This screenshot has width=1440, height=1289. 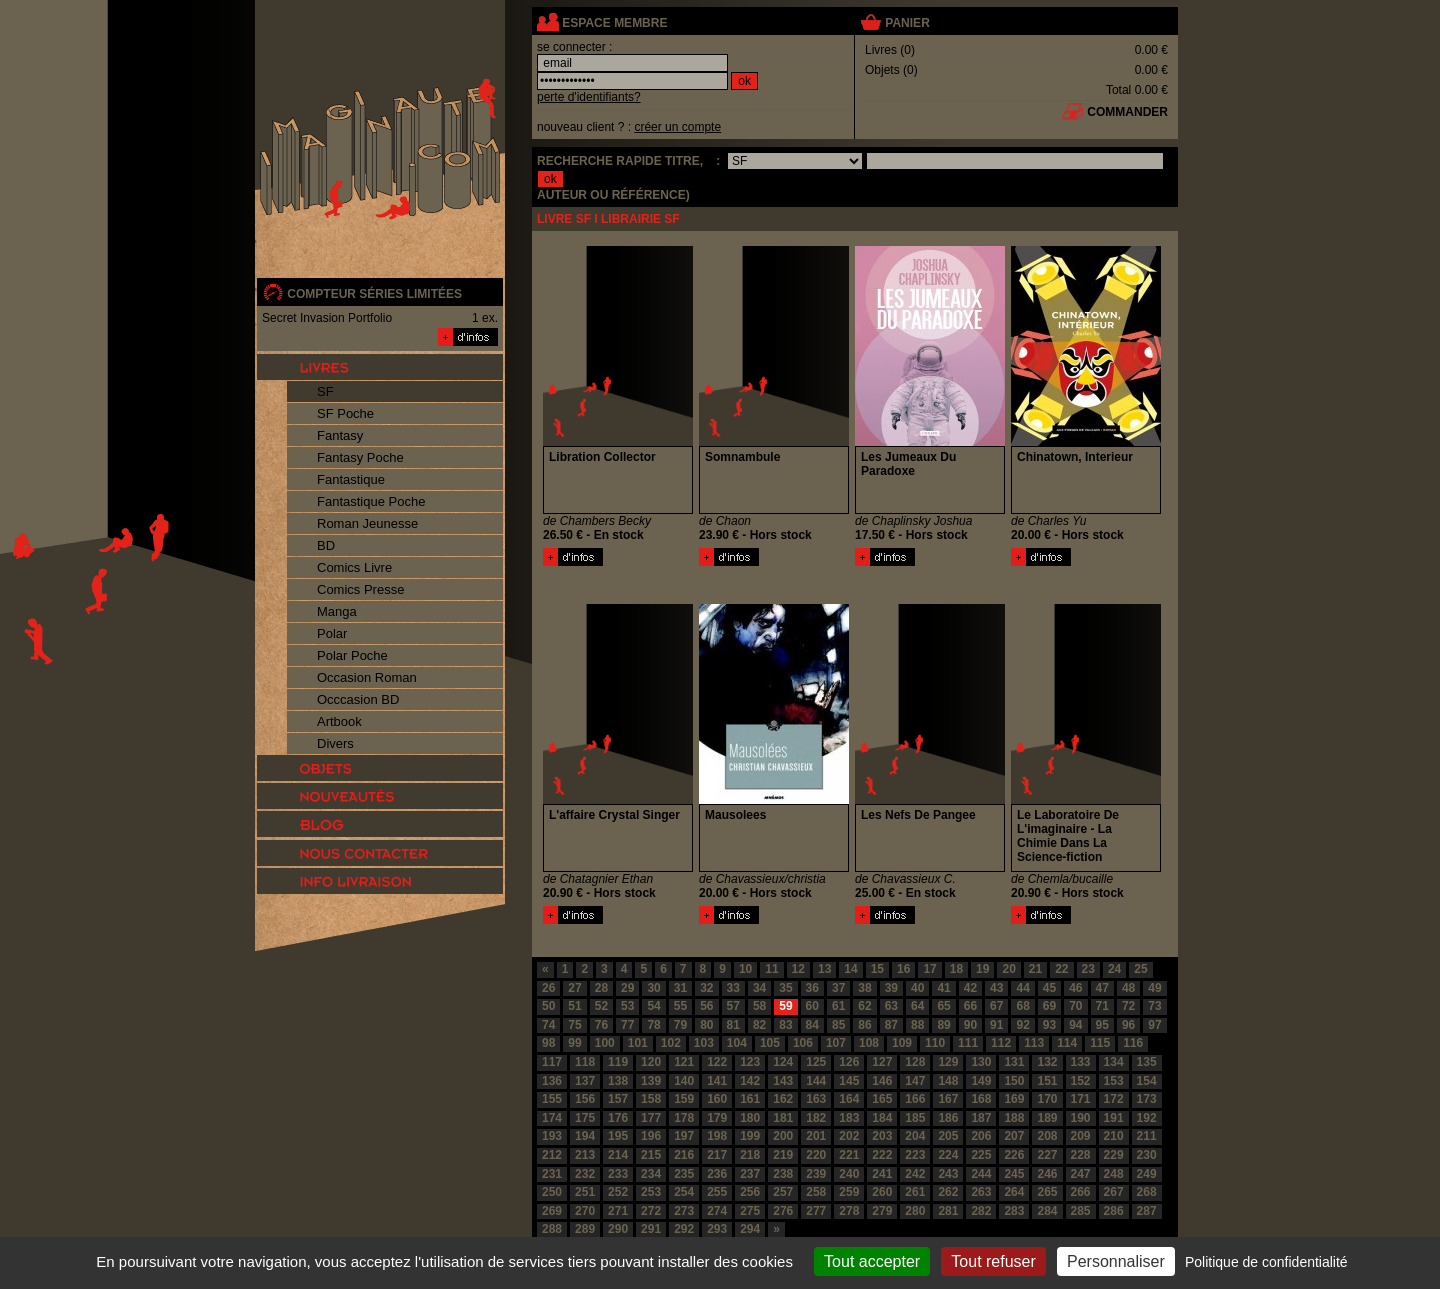 What do you see at coordinates (627, 988) in the screenshot?
I see `29` at bounding box center [627, 988].